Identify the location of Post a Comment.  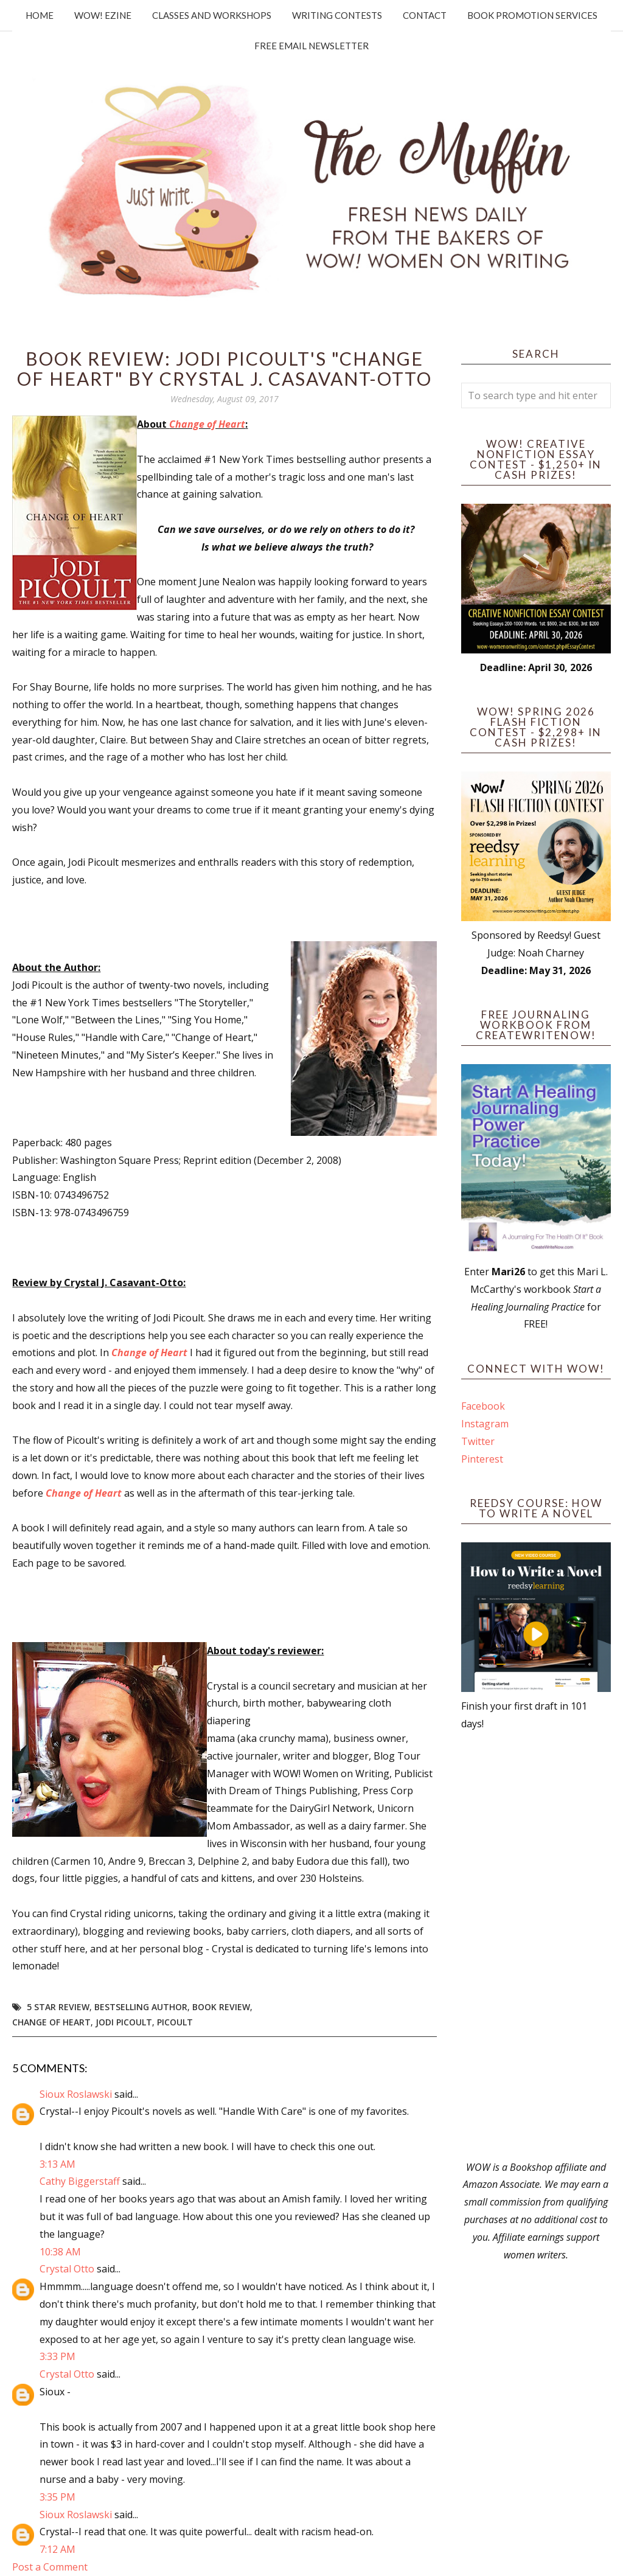
(50, 2567).